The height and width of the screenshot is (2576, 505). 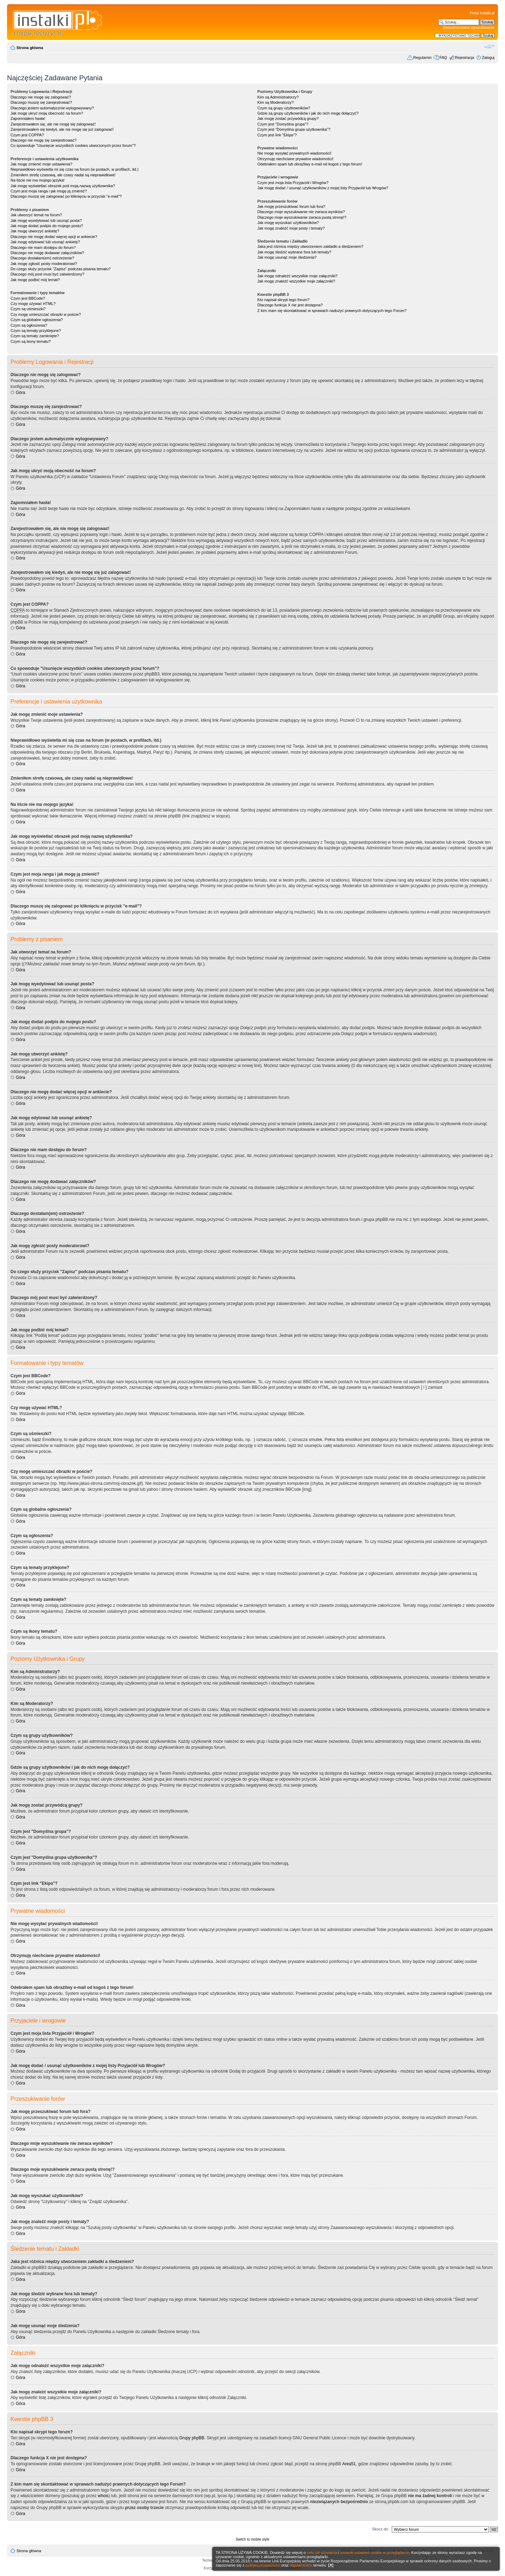 I want to click on Czym jest COPPA?, so click(x=27, y=135).